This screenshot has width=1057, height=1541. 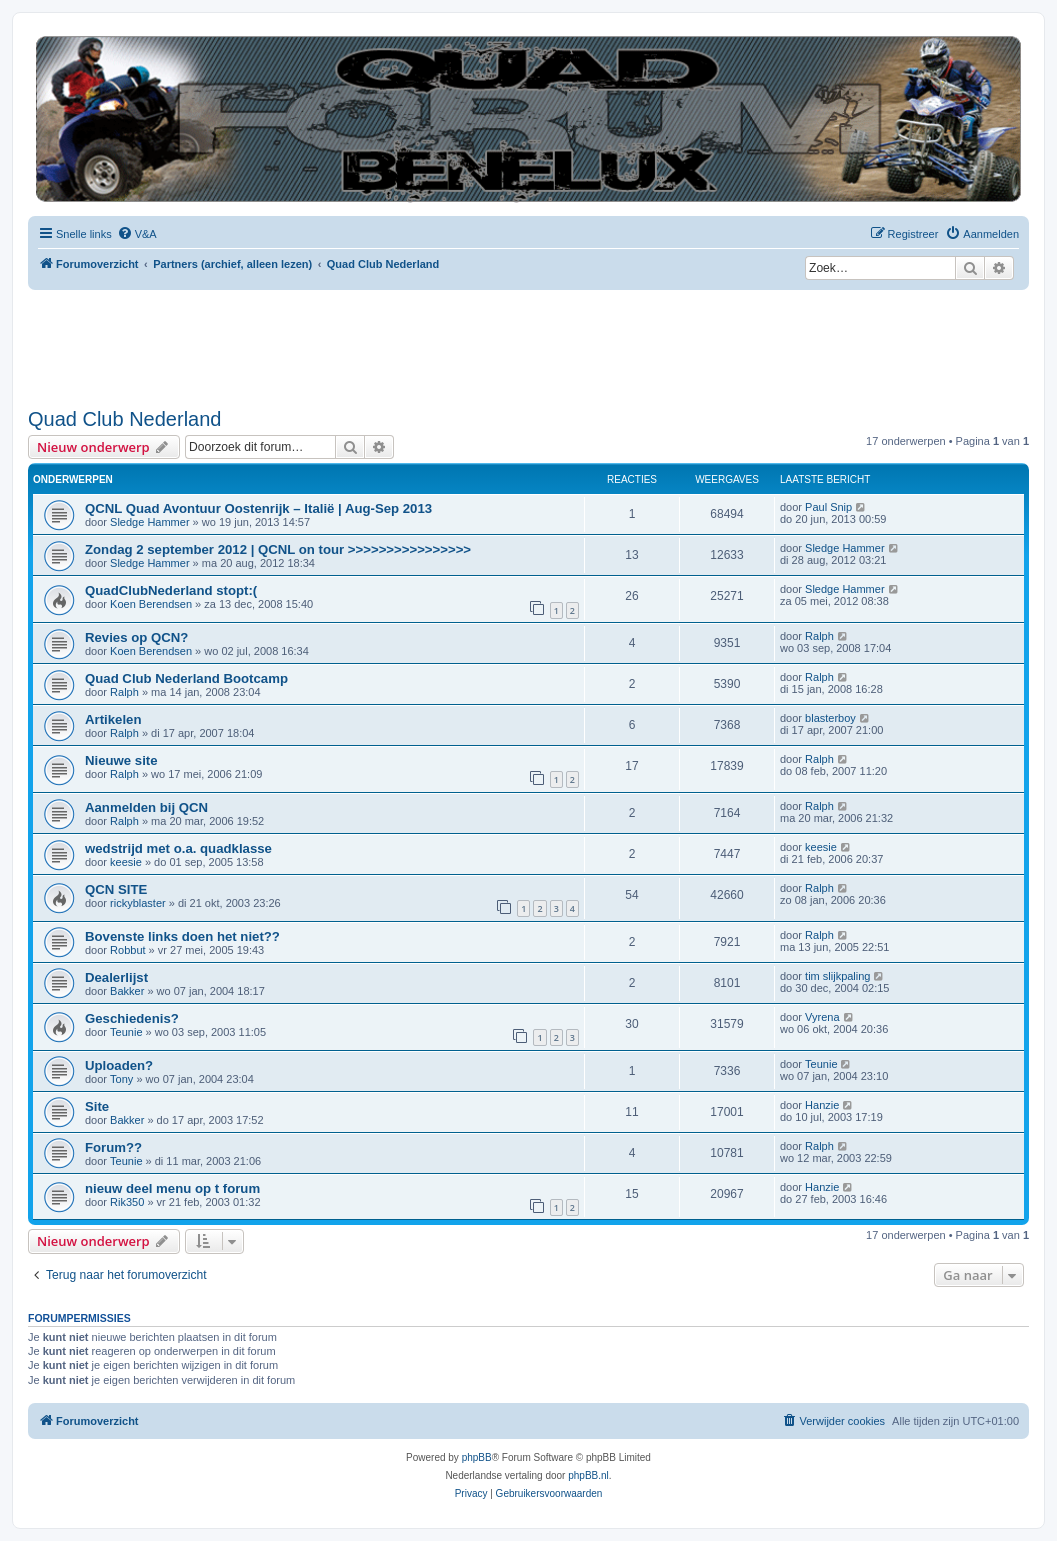 I want to click on Koen Berendsen, so click(x=151, y=604).